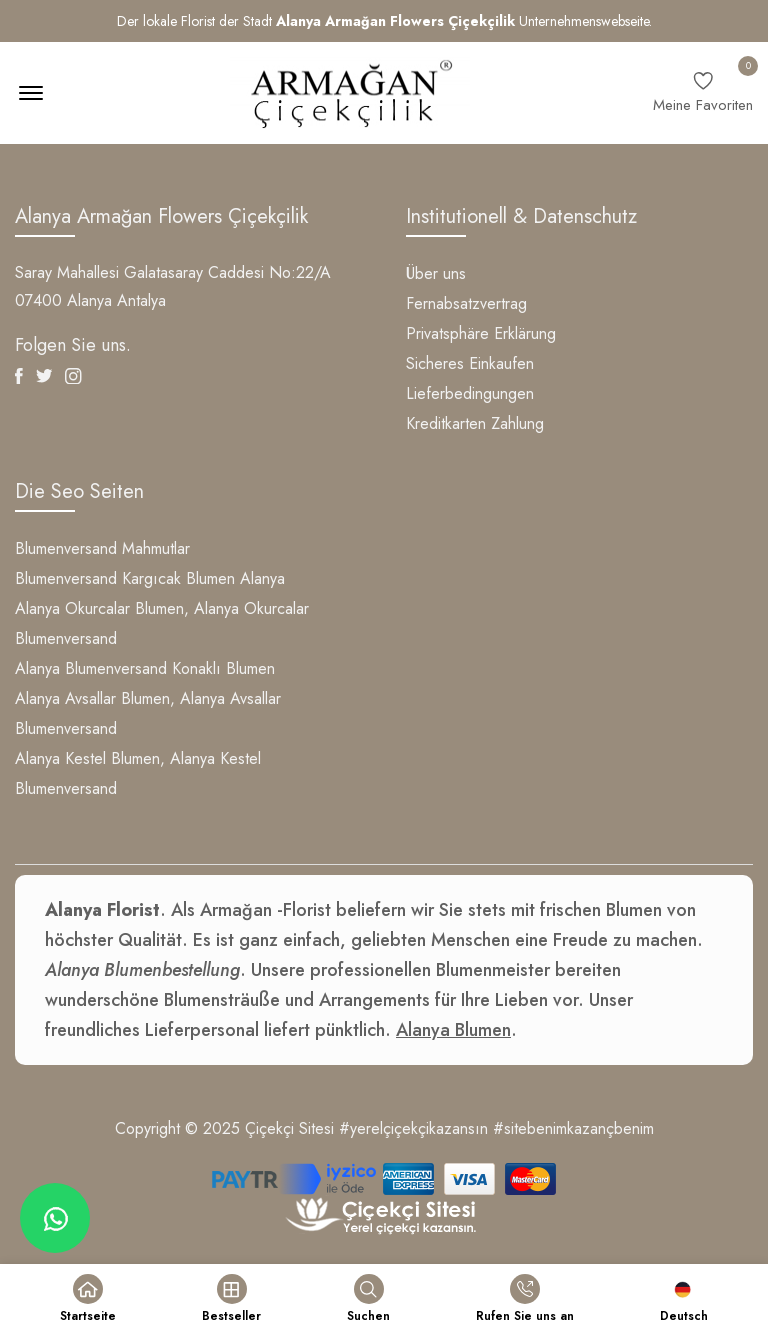  What do you see at coordinates (475, 423) in the screenshot?
I see `Kreditkarten Zahlung` at bounding box center [475, 423].